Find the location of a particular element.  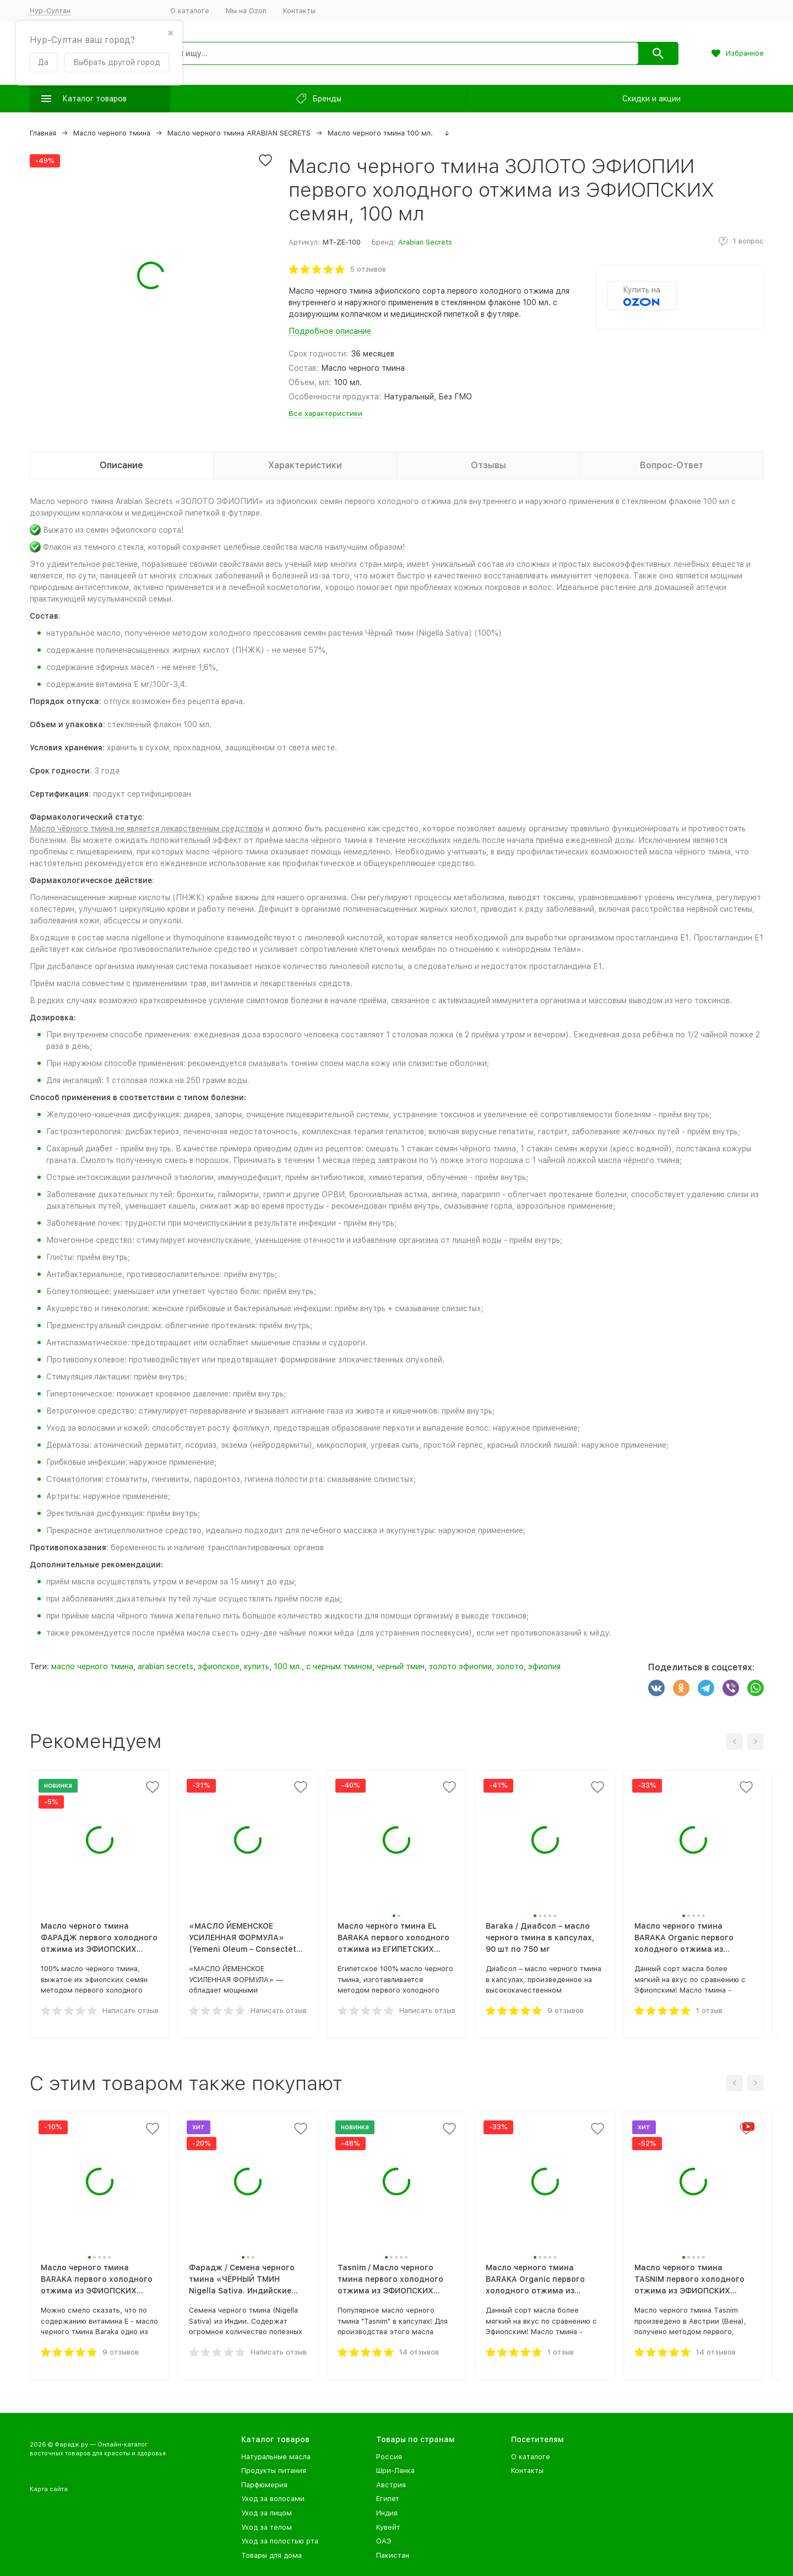

Натуральные масла is located at coordinates (276, 2457).